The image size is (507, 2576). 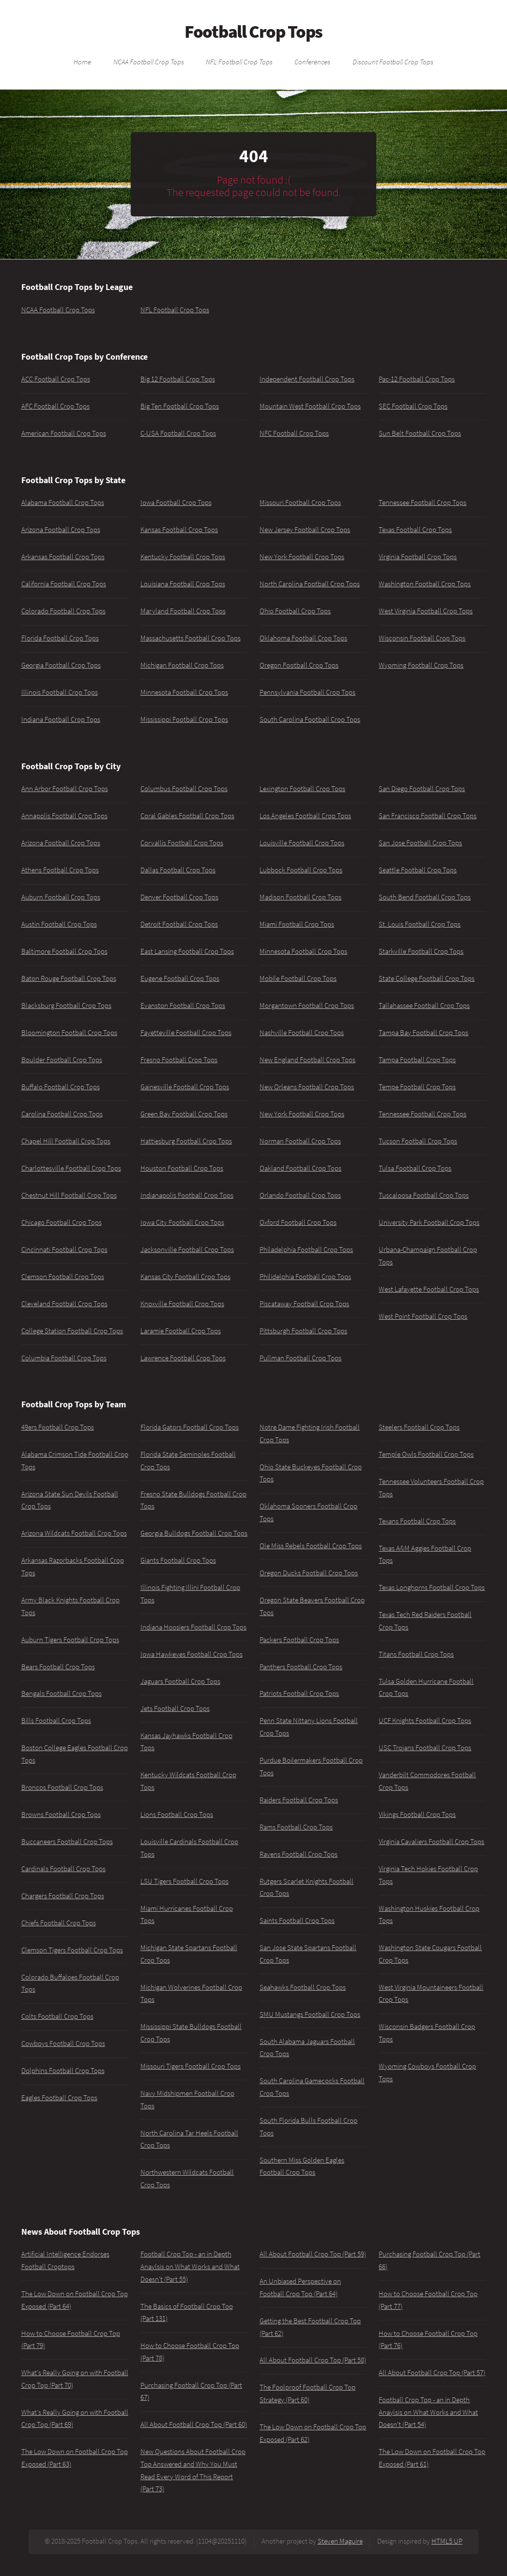 What do you see at coordinates (302, 1032) in the screenshot?
I see `Nashville Football Crop Tops` at bounding box center [302, 1032].